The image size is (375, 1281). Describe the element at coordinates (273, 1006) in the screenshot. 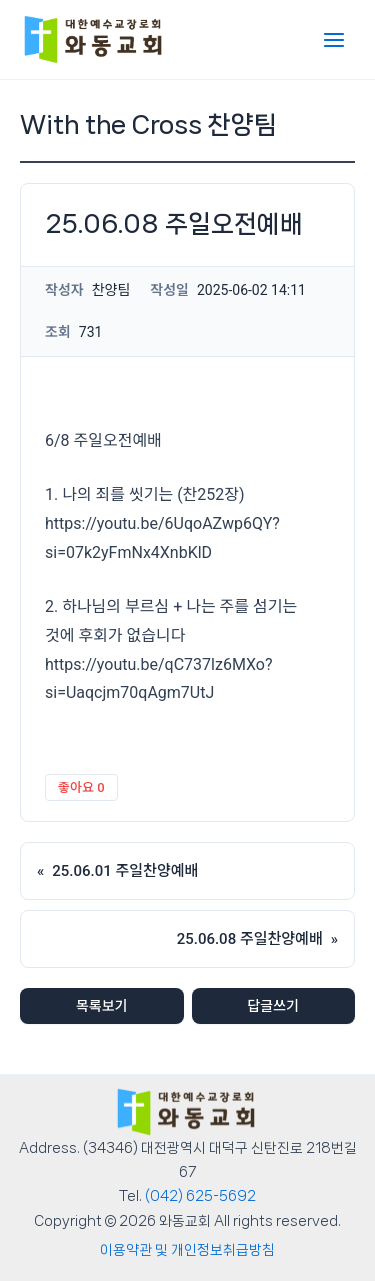

I see `답글쓰기` at that location.